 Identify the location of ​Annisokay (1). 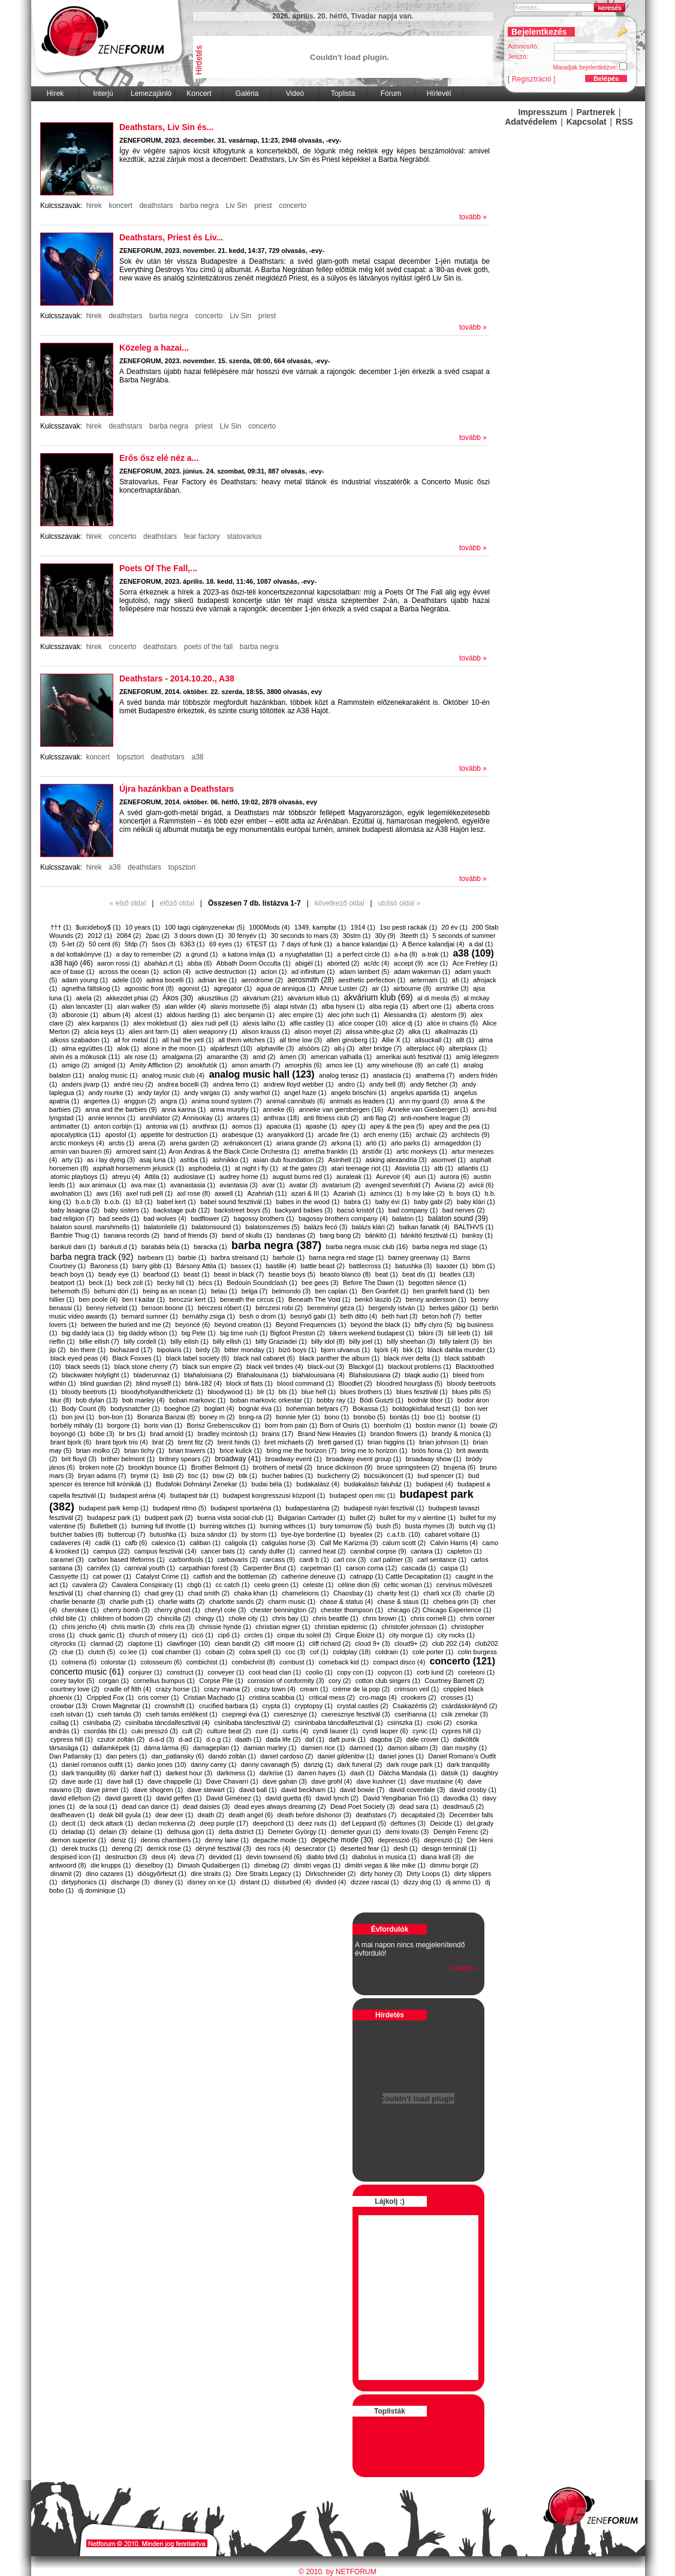
(202, 1117).